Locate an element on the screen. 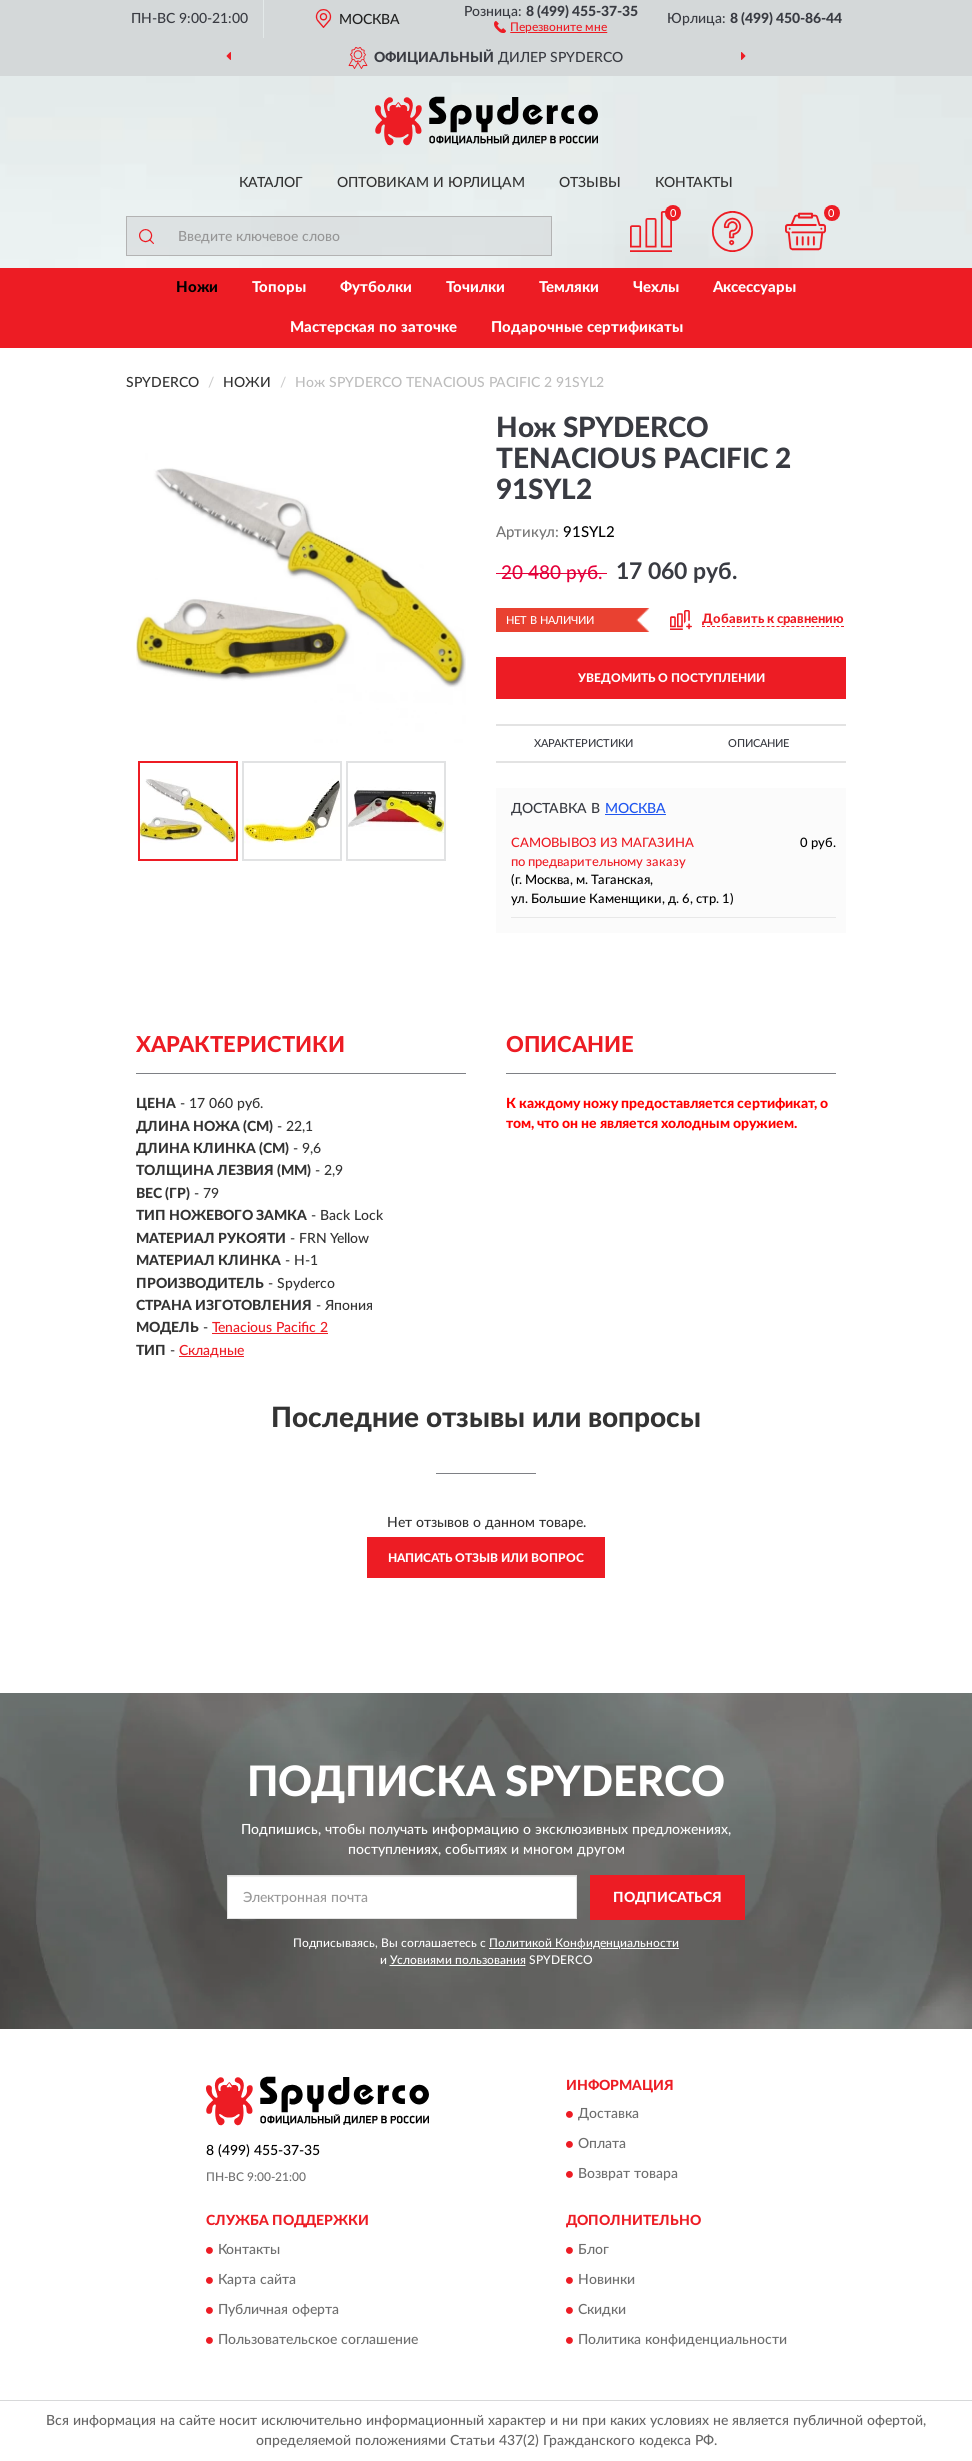 The image size is (972, 2461). Подарочные сертификаты is located at coordinates (587, 327).